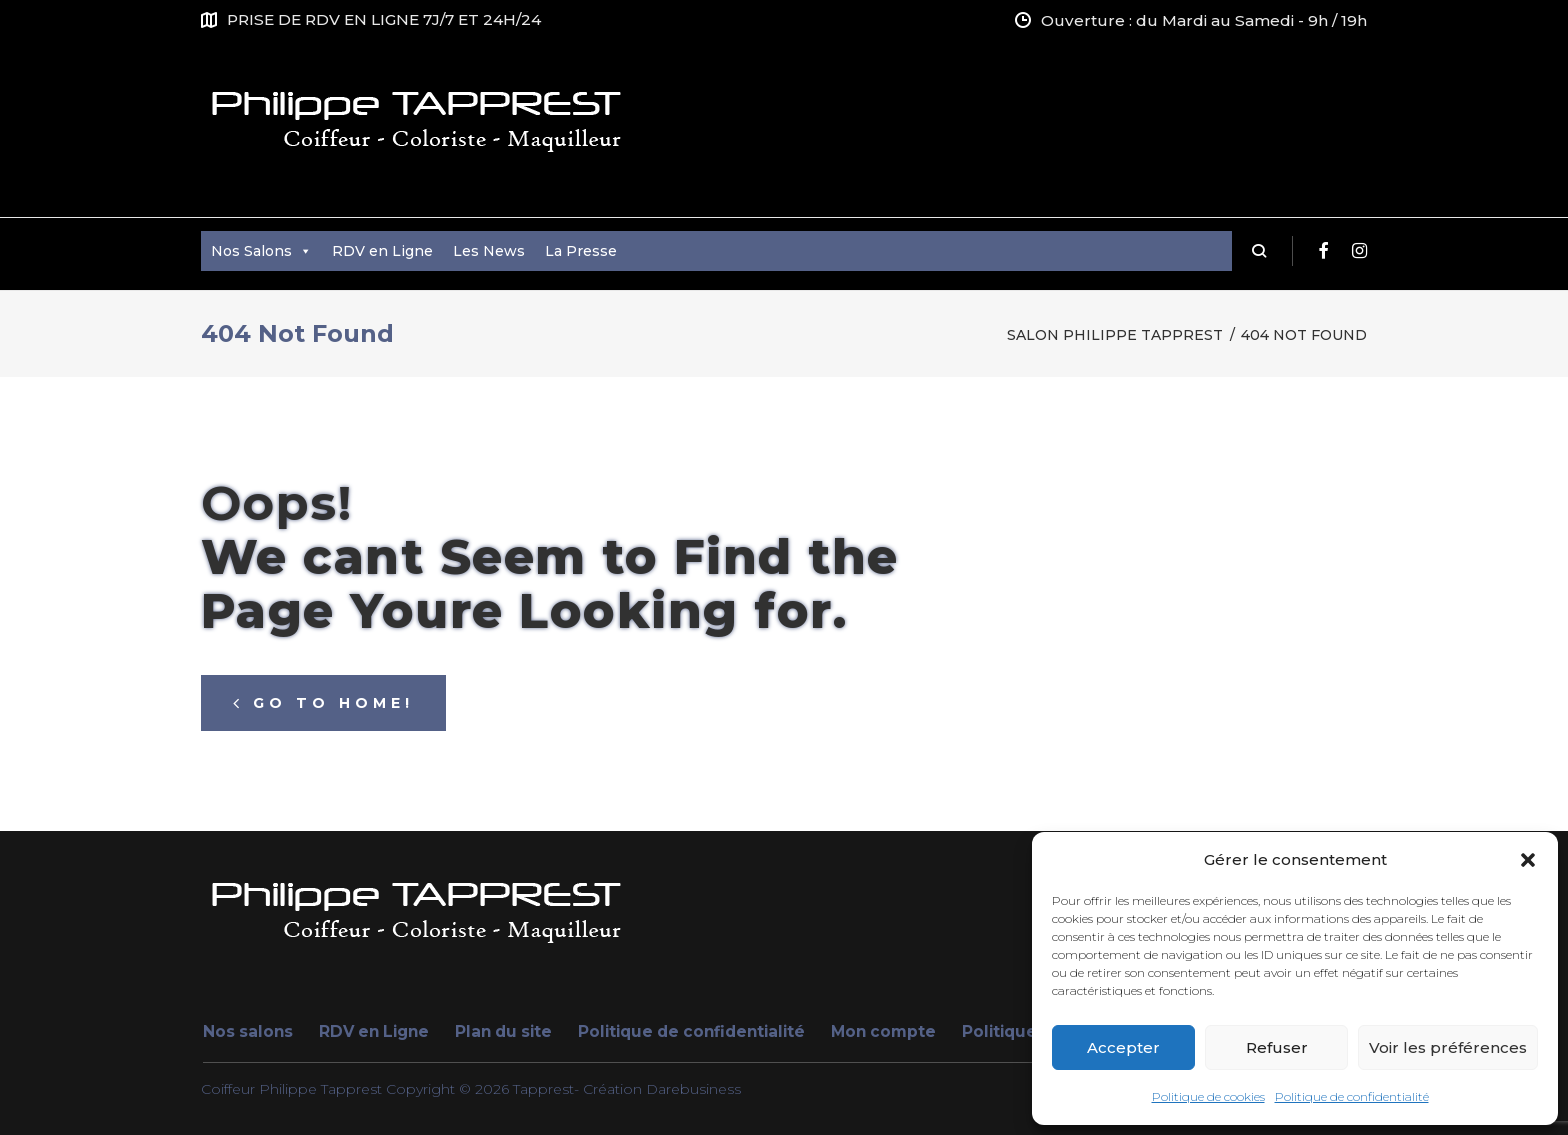  What do you see at coordinates (883, 1031) in the screenshot?
I see `Mon compte` at bounding box center [883, 1031].